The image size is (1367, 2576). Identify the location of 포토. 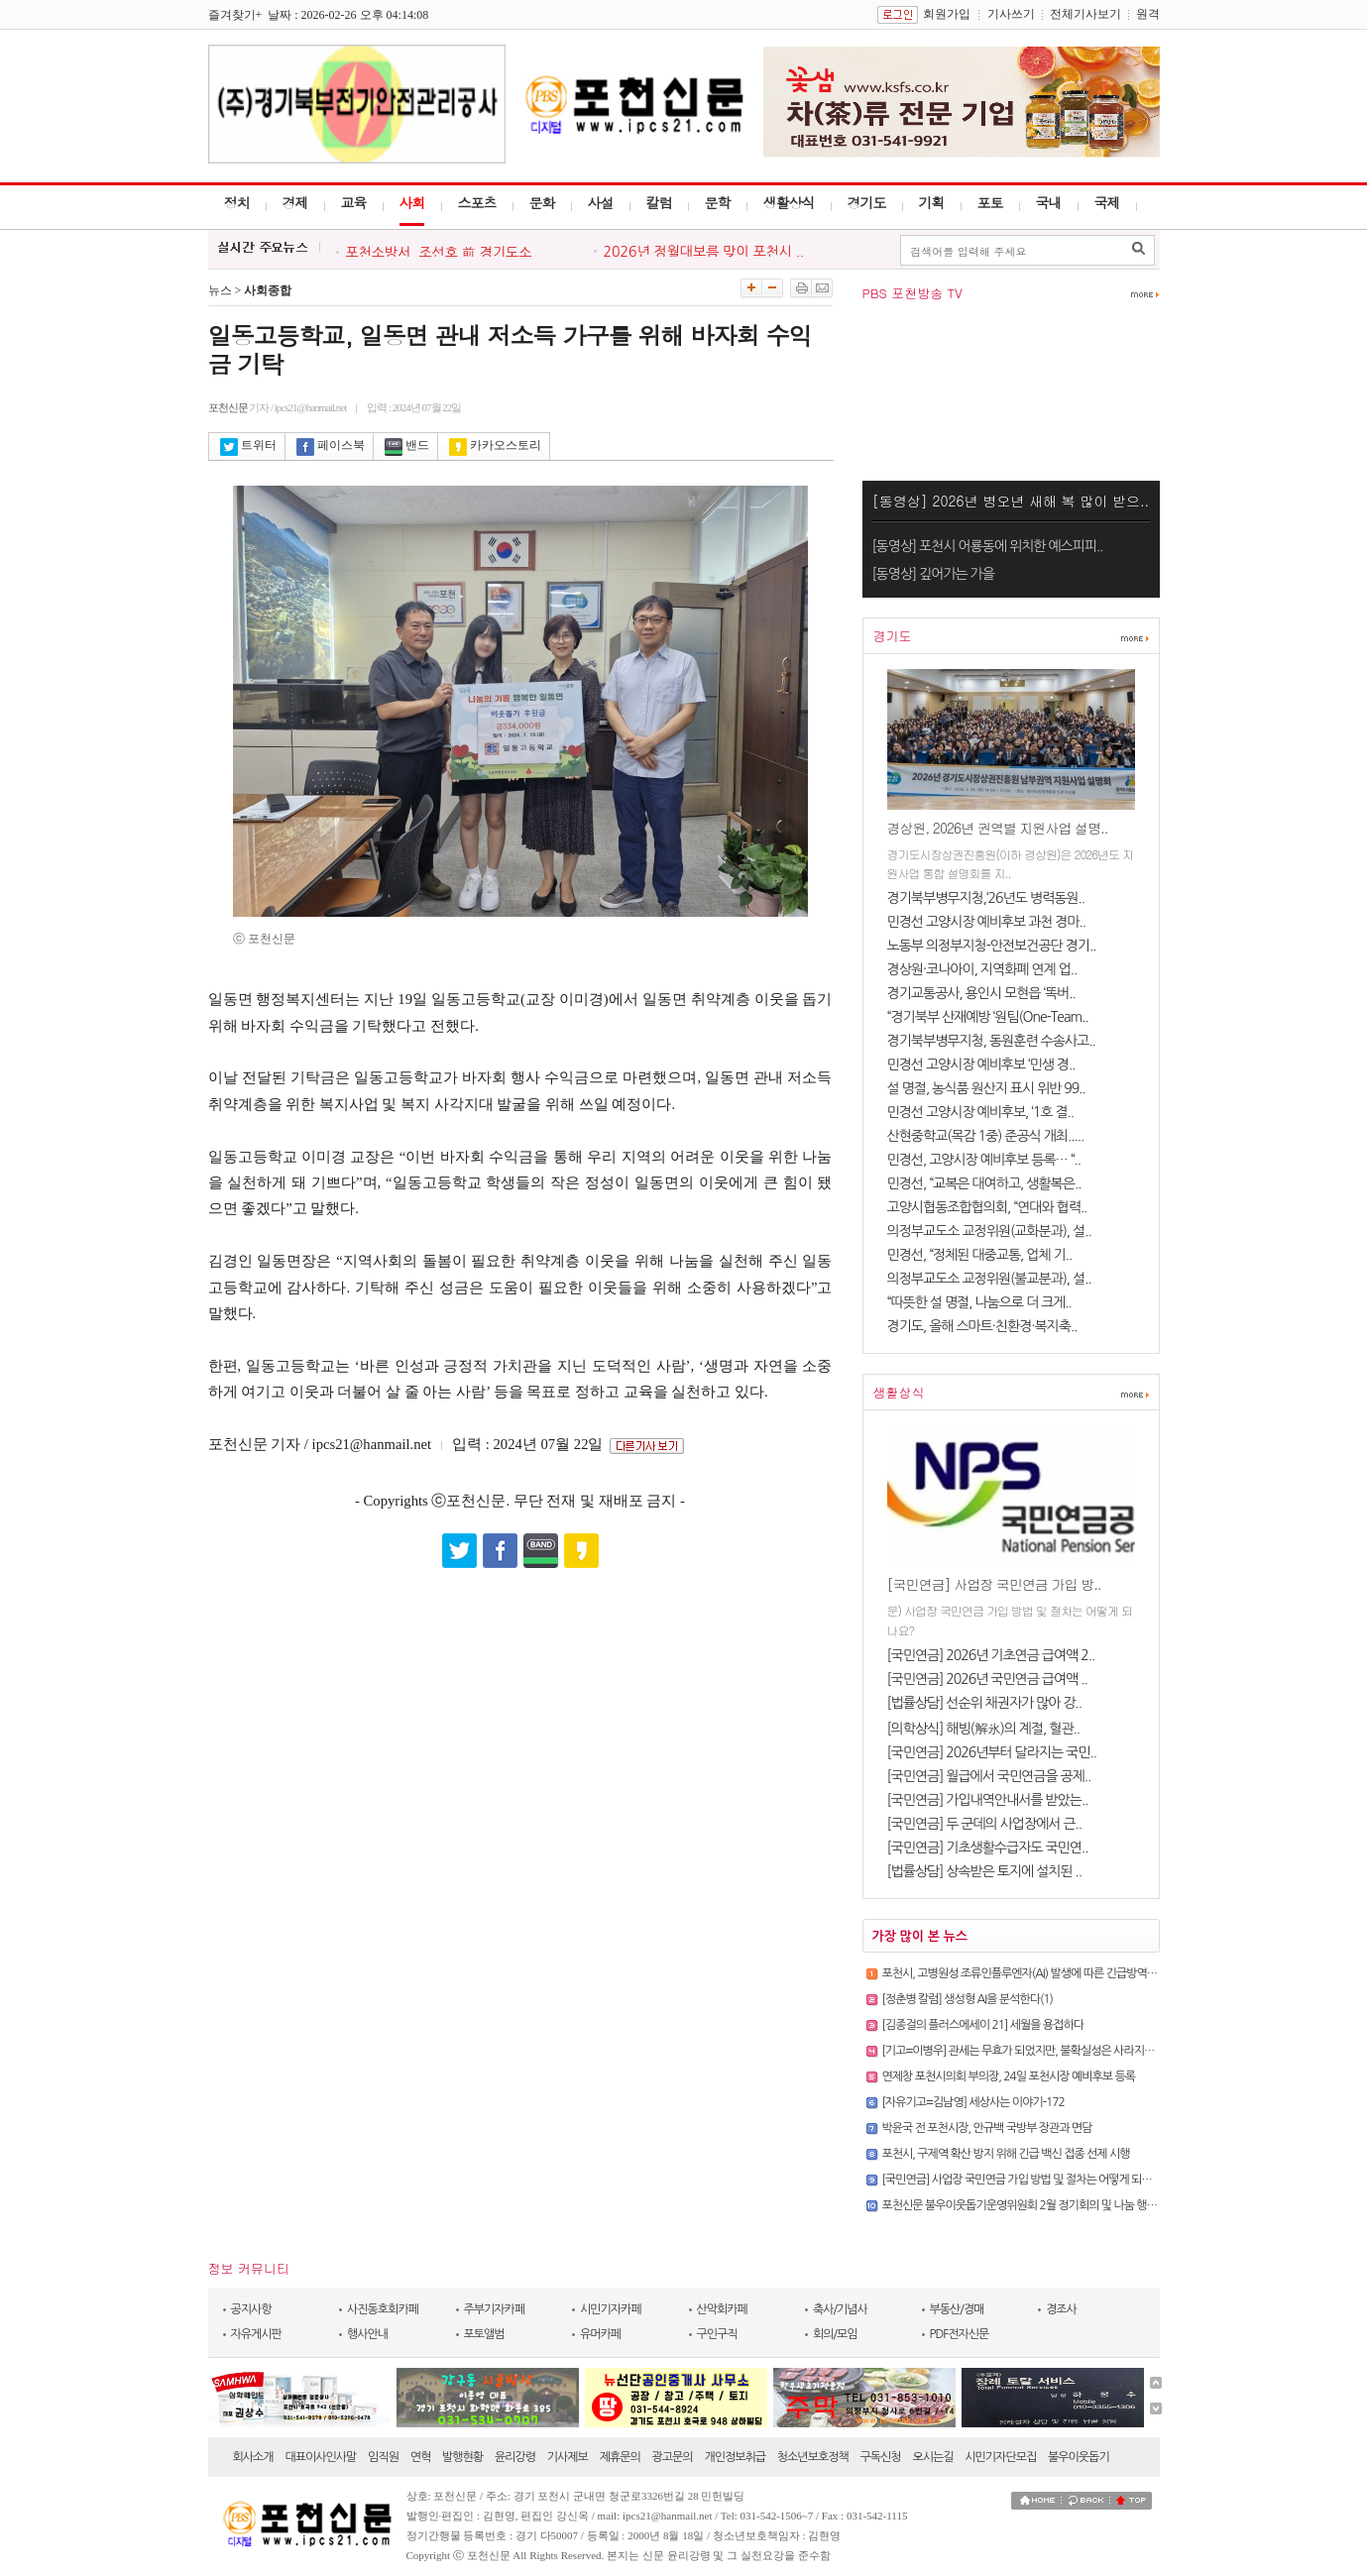
(990, 202).